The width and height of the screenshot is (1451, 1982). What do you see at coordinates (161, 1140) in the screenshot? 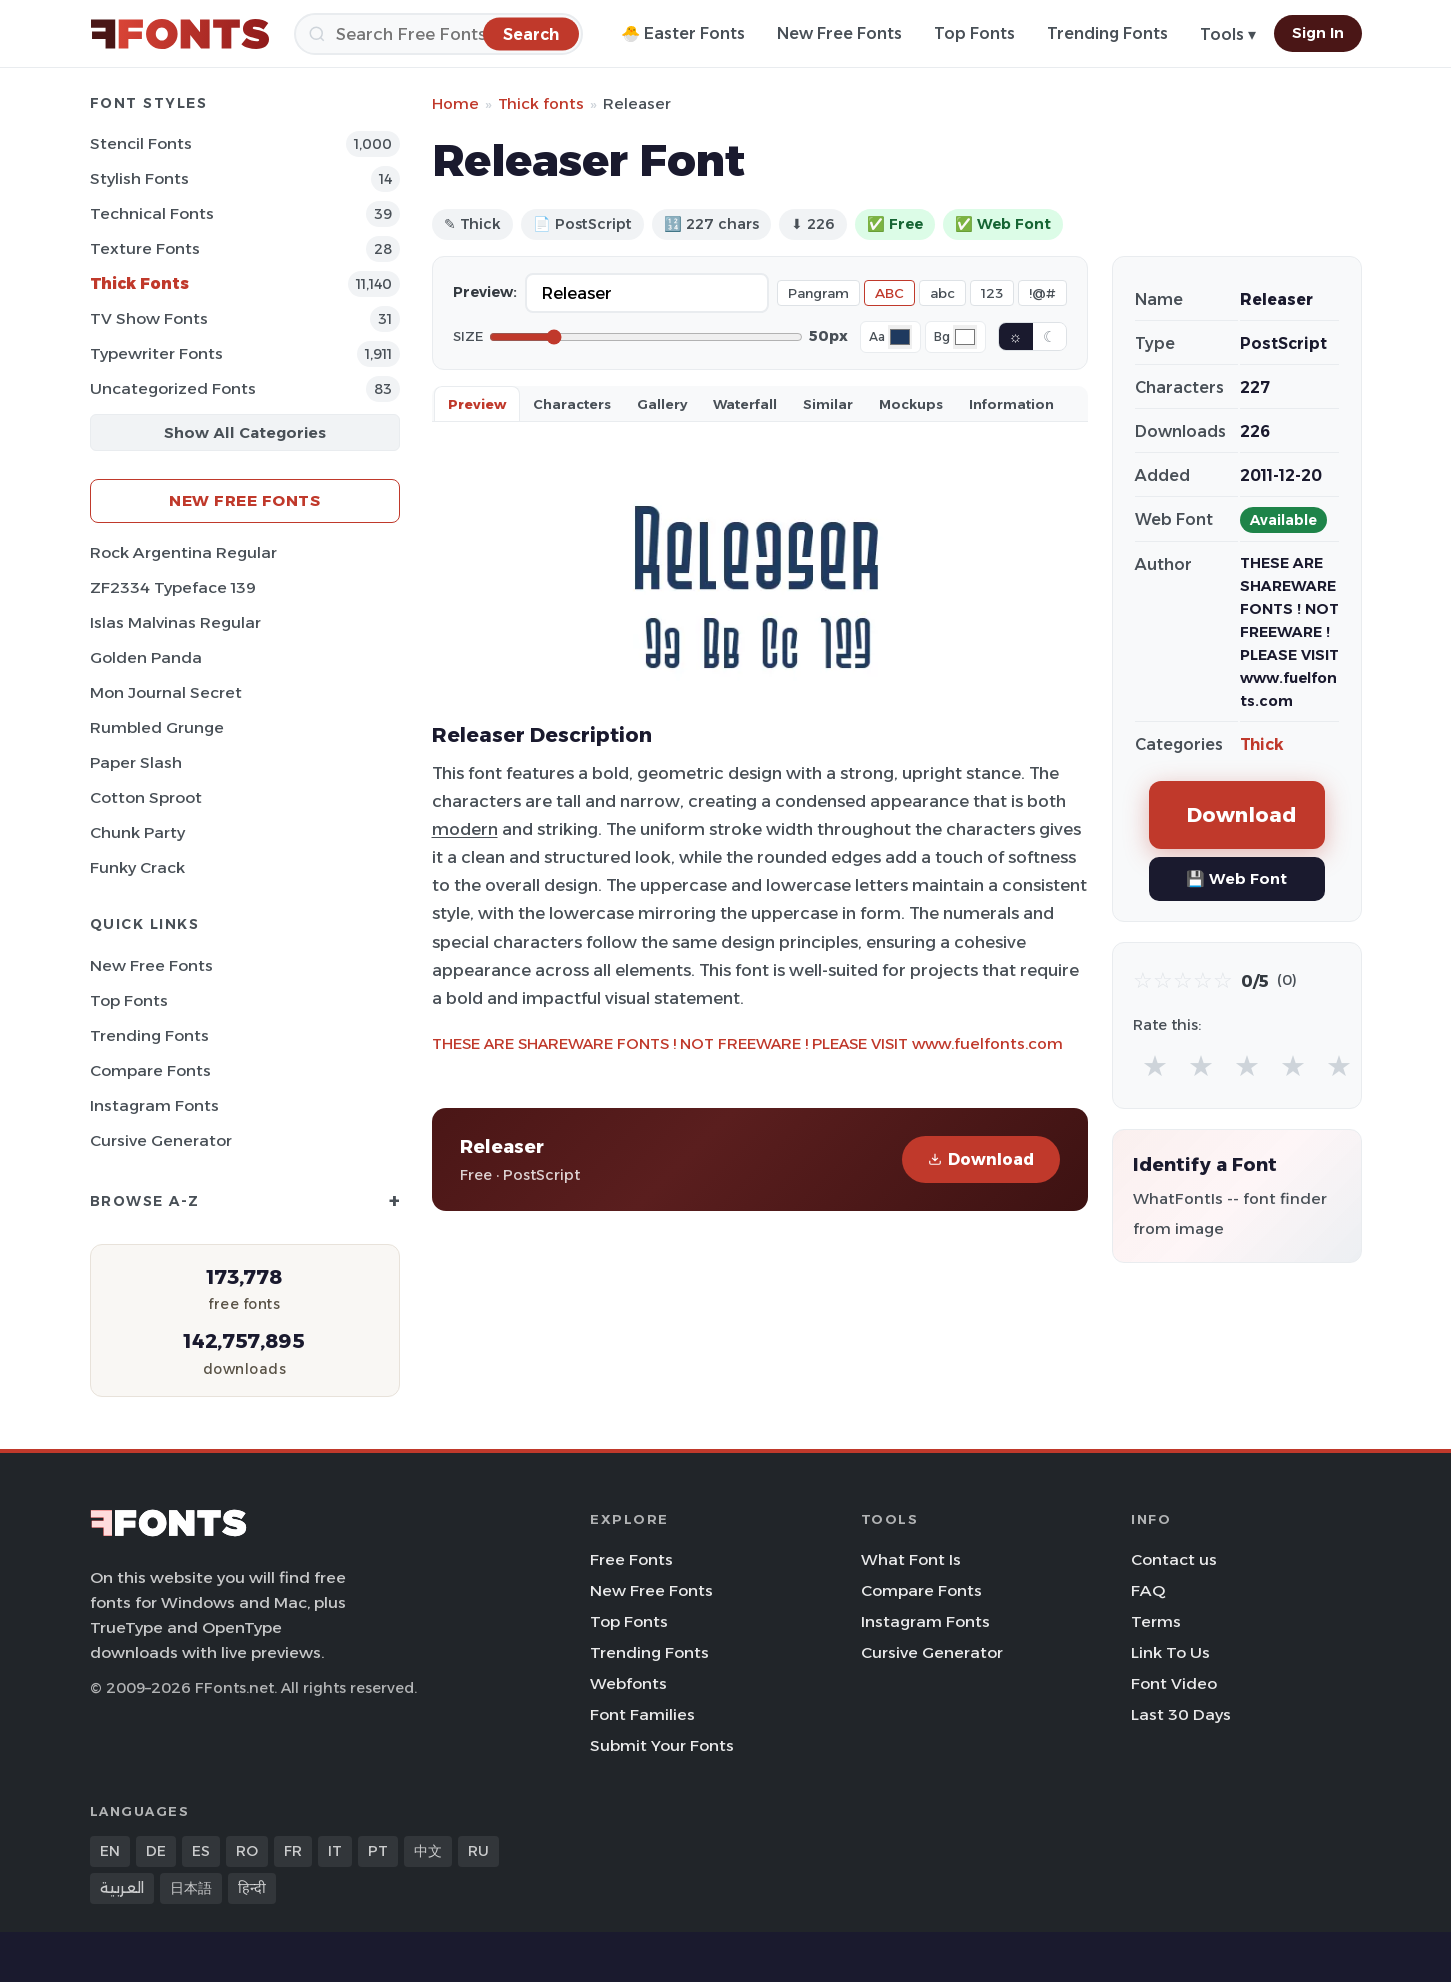
I see `Cursive Generator` at bounding box center [161, 1140].